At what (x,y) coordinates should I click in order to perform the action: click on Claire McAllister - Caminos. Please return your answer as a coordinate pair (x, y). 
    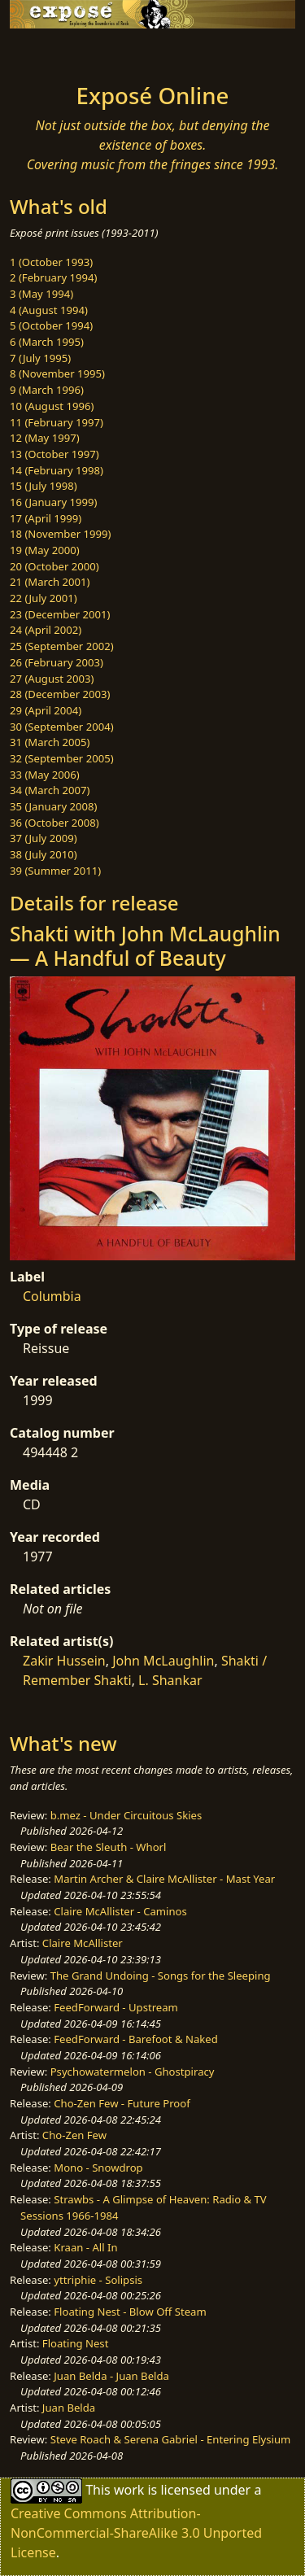
    Looking at the image, I should click on (120, 1911).